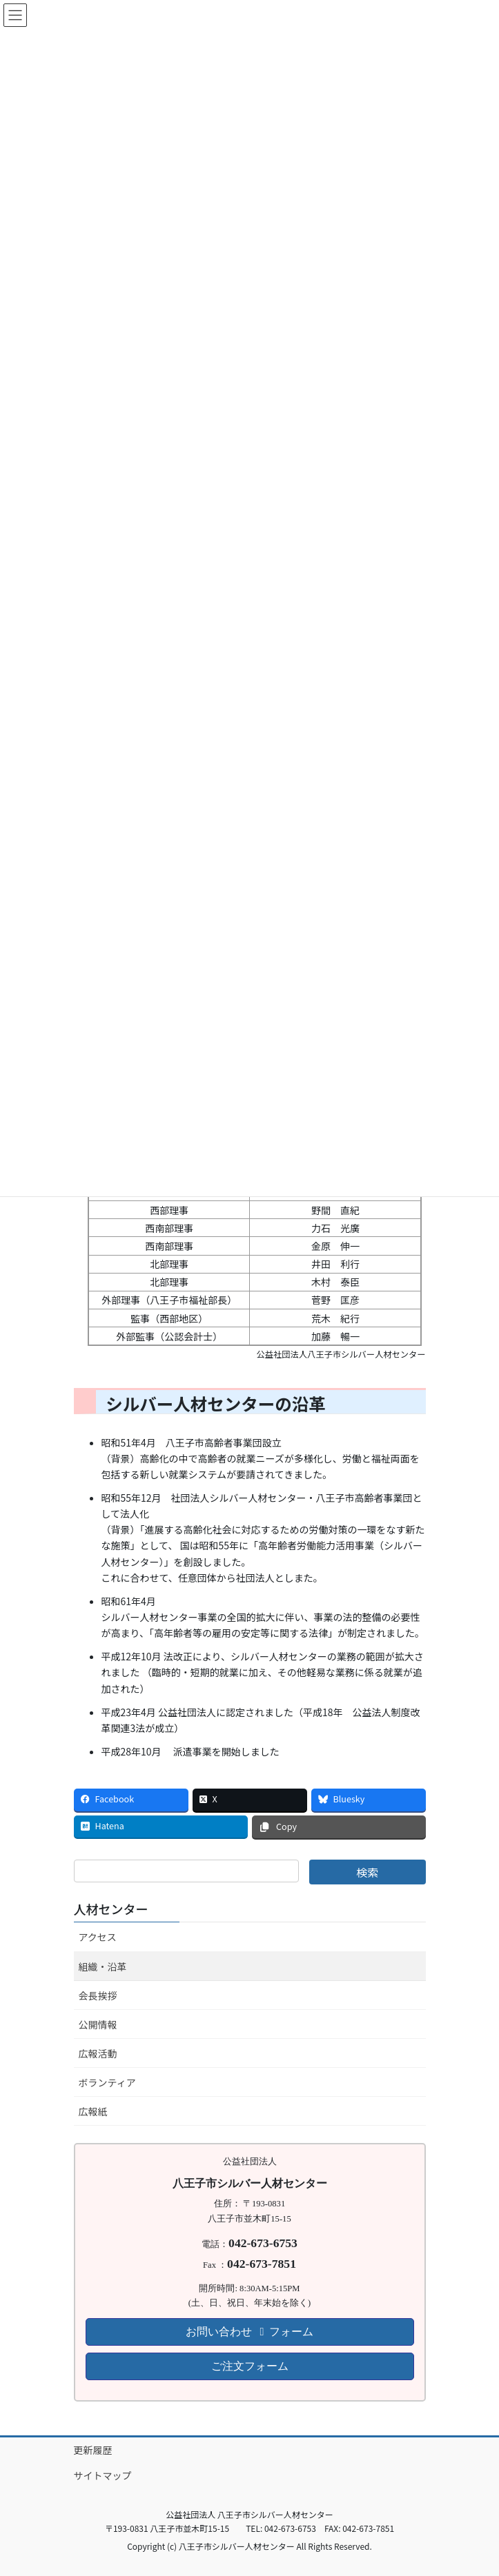 The width and height of the screenshot is (499, 2576). I want to click on 人材センター, so click(111, 1909).